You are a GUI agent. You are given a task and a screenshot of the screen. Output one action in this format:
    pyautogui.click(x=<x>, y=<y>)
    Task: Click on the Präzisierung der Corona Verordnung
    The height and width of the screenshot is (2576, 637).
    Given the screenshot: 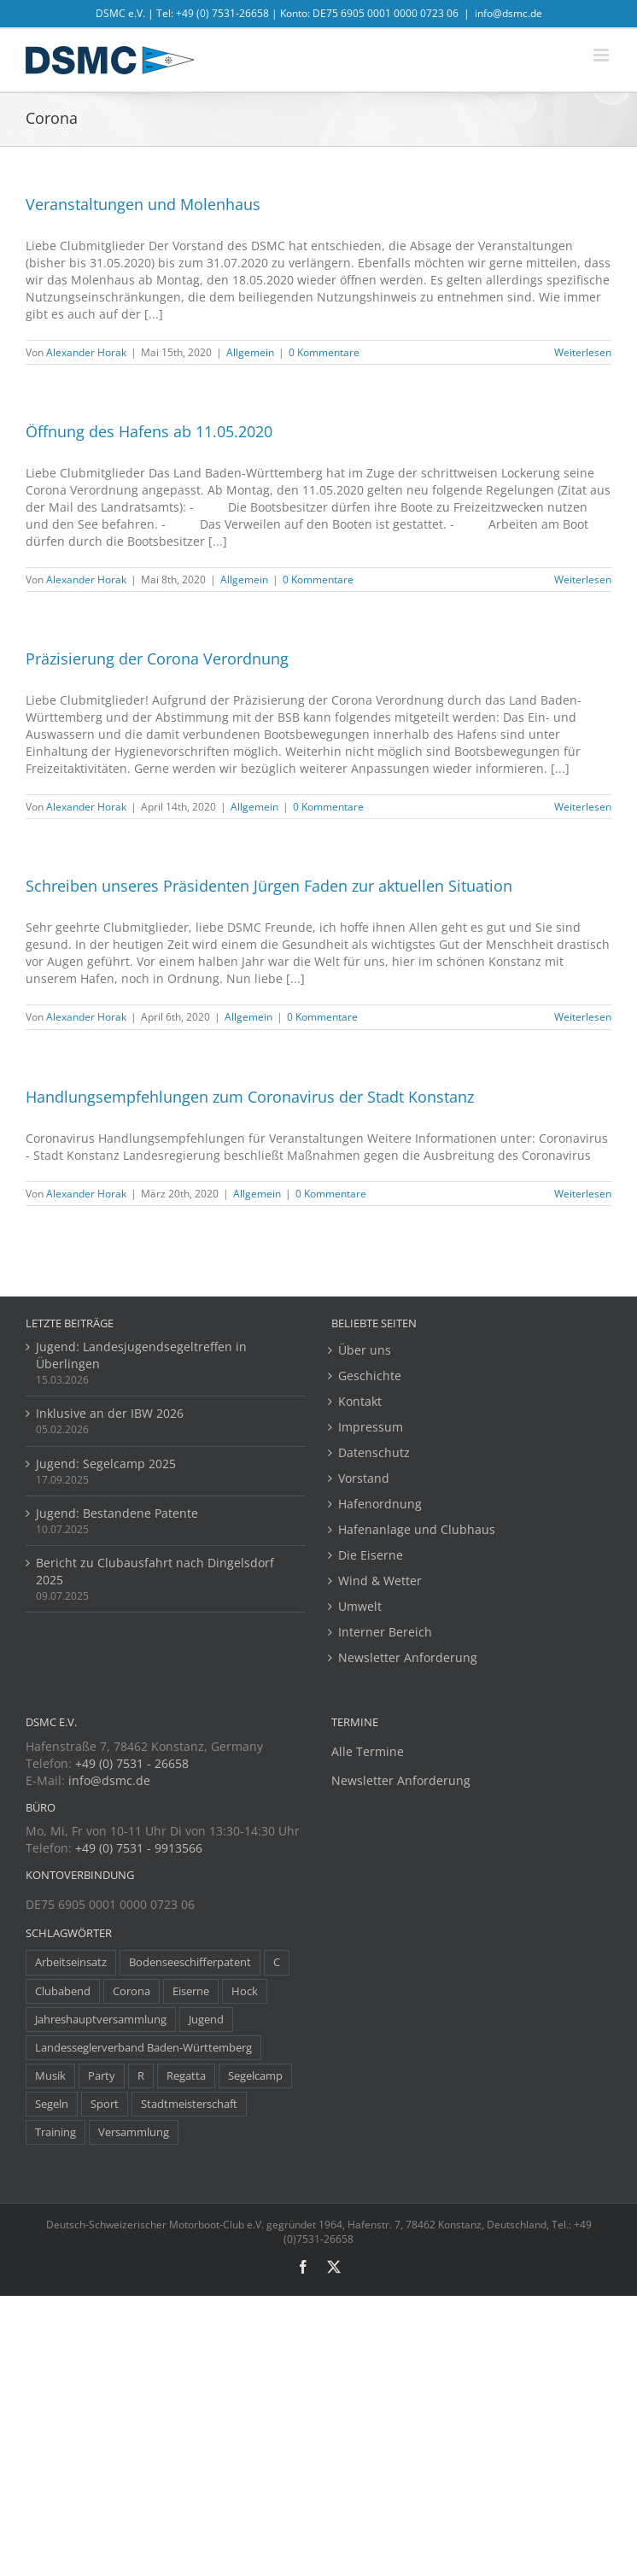 What is the action you would take?
    pyautogui.click(x=157, y=658)
    